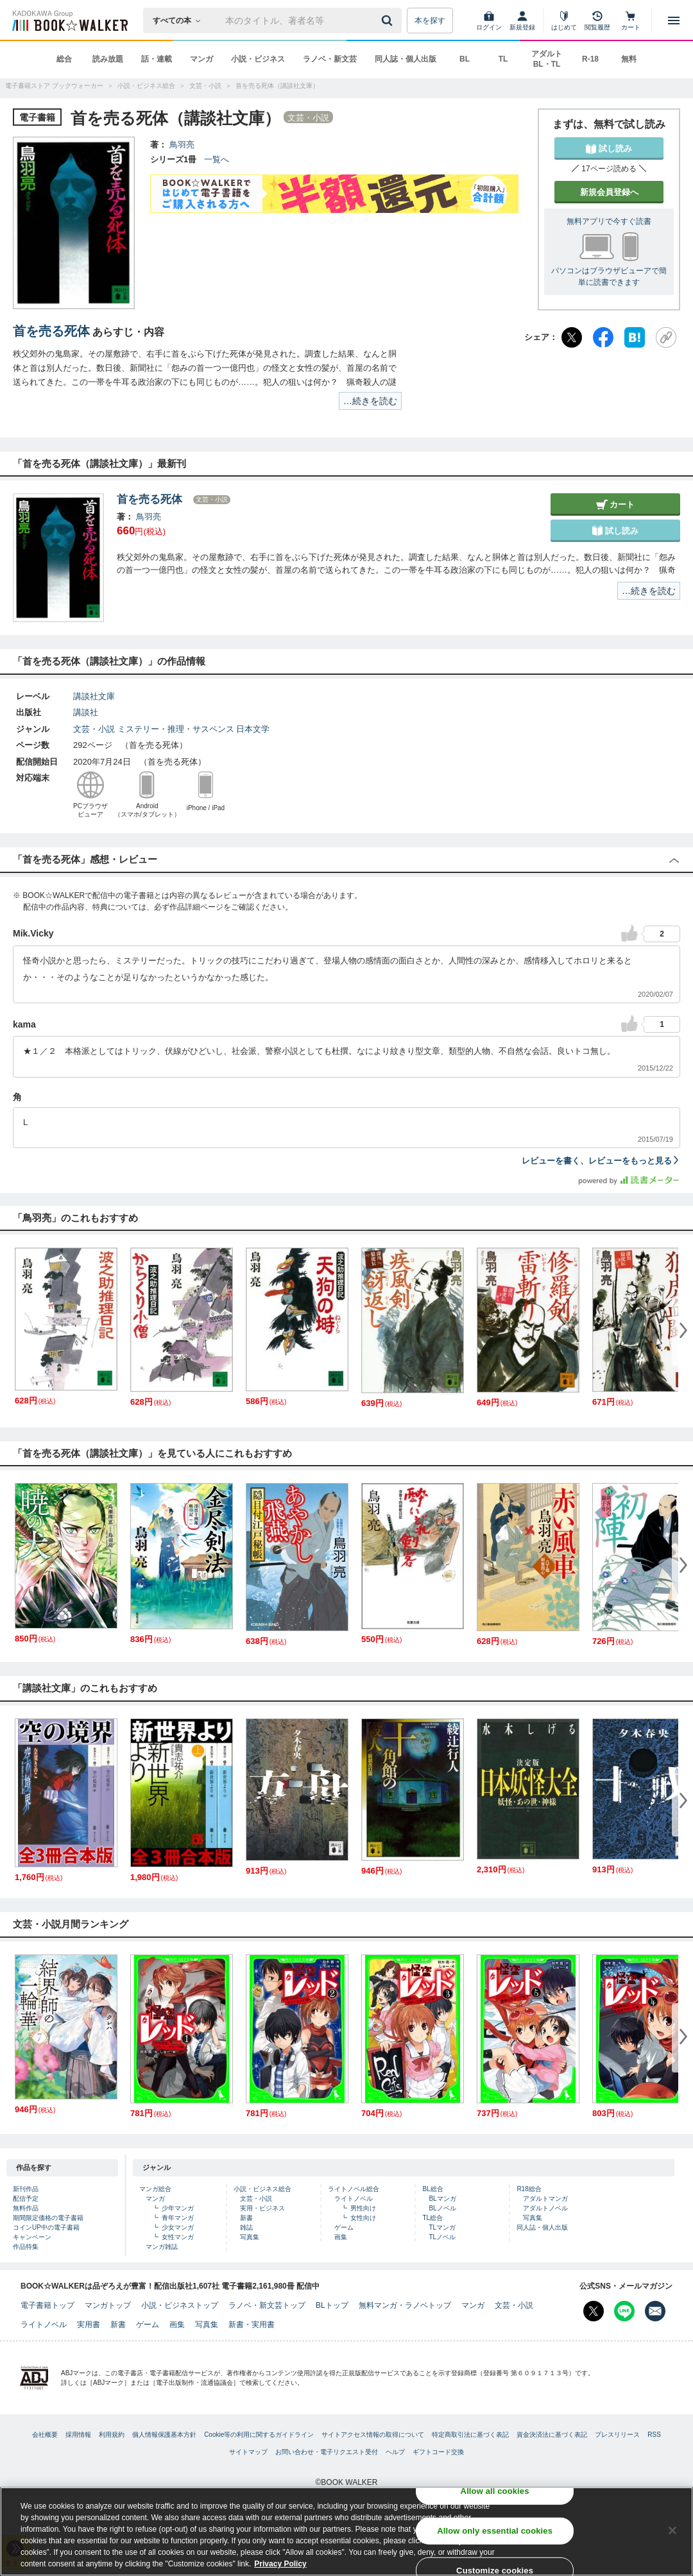 The height and width of the screenshot is (2576, 693). Describe the element at coordinates (266, 2305) in the screenshot. I see `ラノベ・新文芸トップ` at that location.